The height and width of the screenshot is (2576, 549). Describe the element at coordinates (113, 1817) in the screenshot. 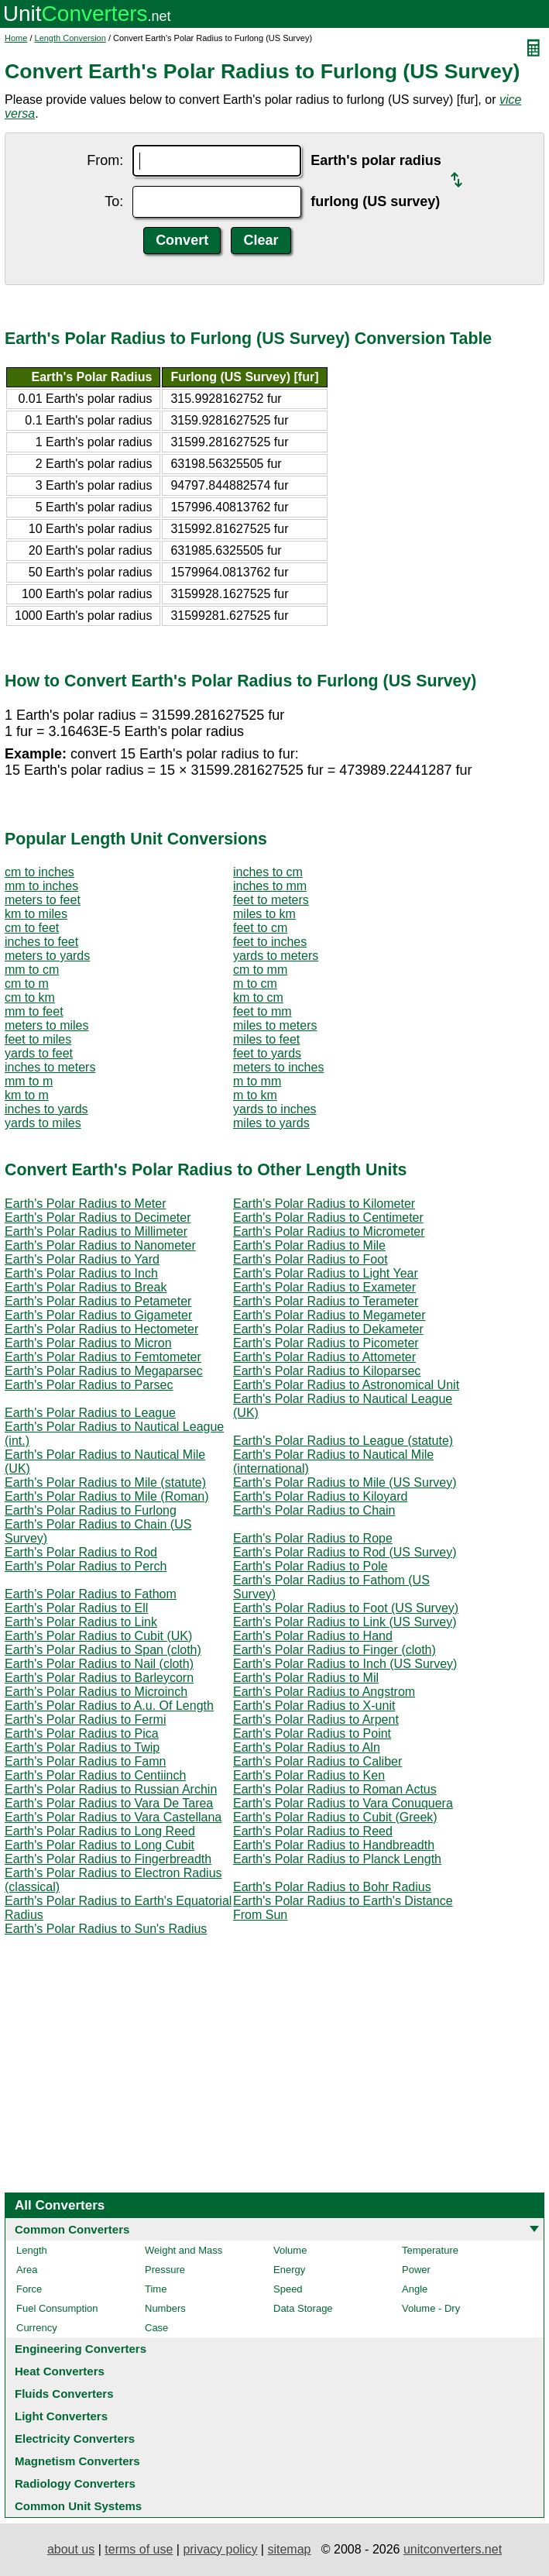

I see `Earth's Polar Radius to Vara Castellana` at that location.